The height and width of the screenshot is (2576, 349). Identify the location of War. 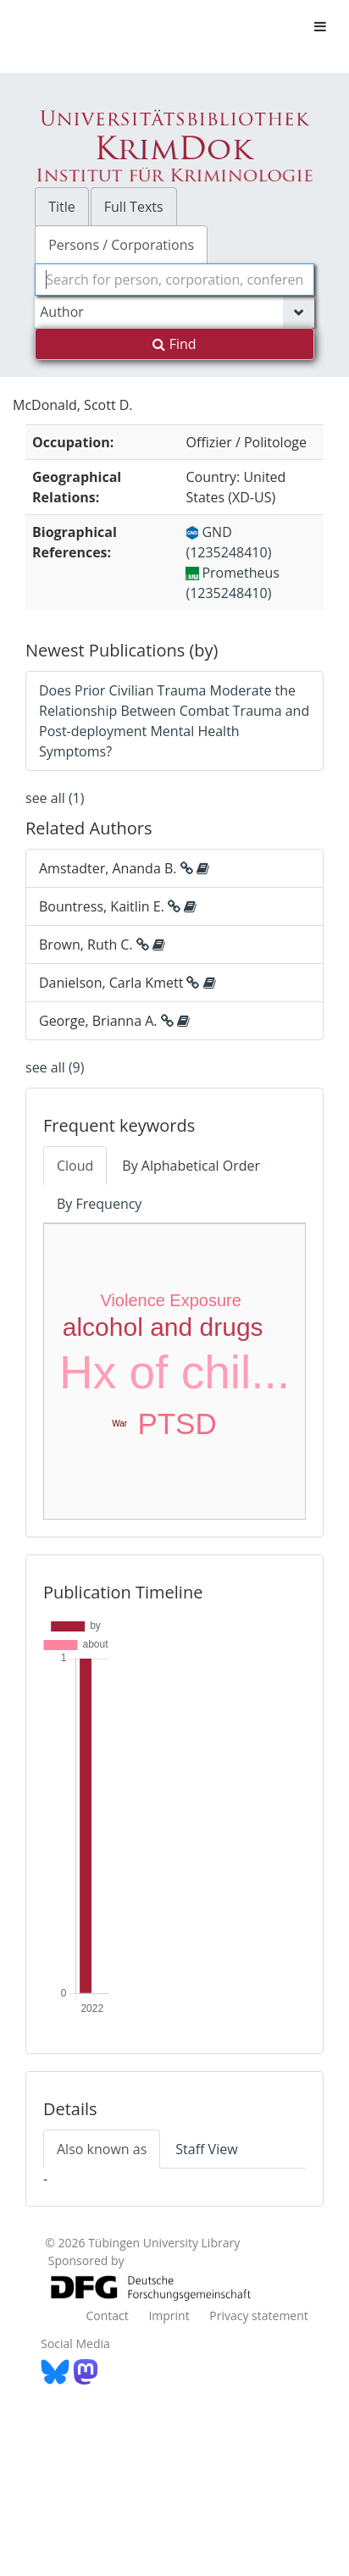
(119, 1423).